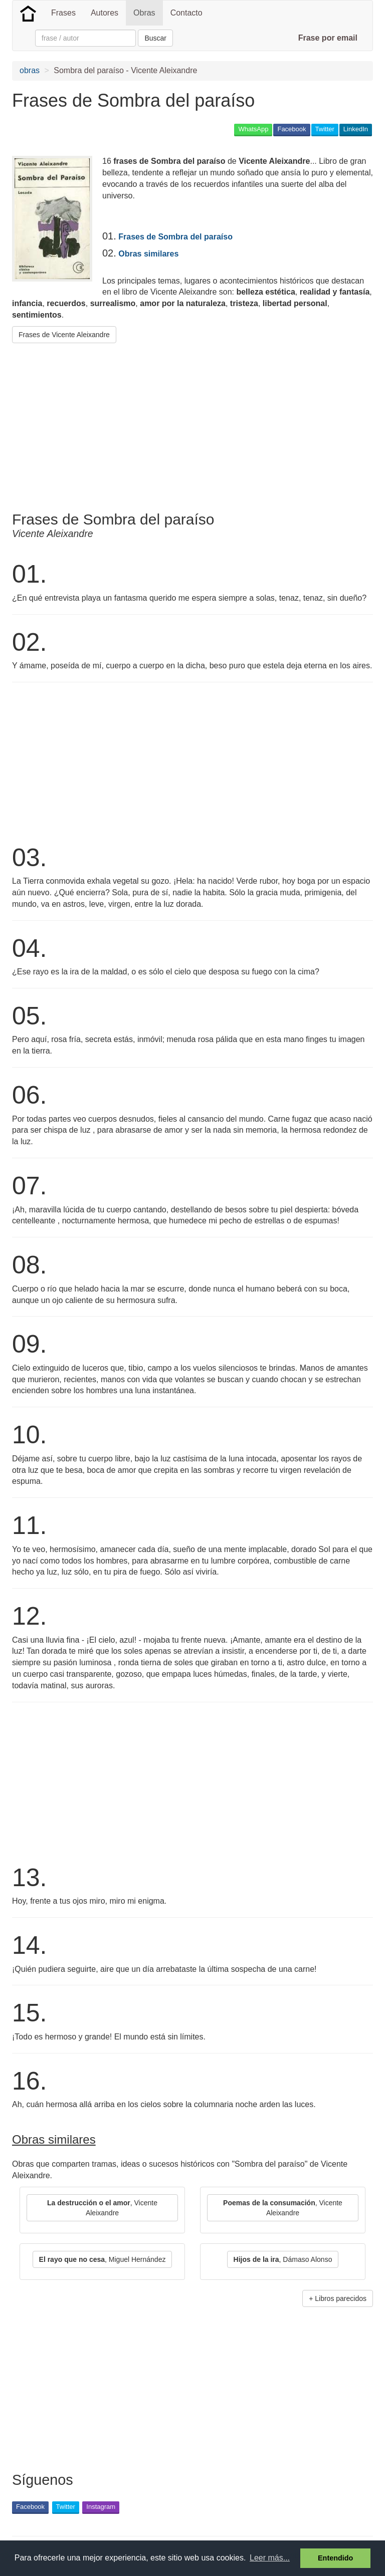  Describe the element at coordinates (63, 13) in the screenshot. I see `Frases` at that location.